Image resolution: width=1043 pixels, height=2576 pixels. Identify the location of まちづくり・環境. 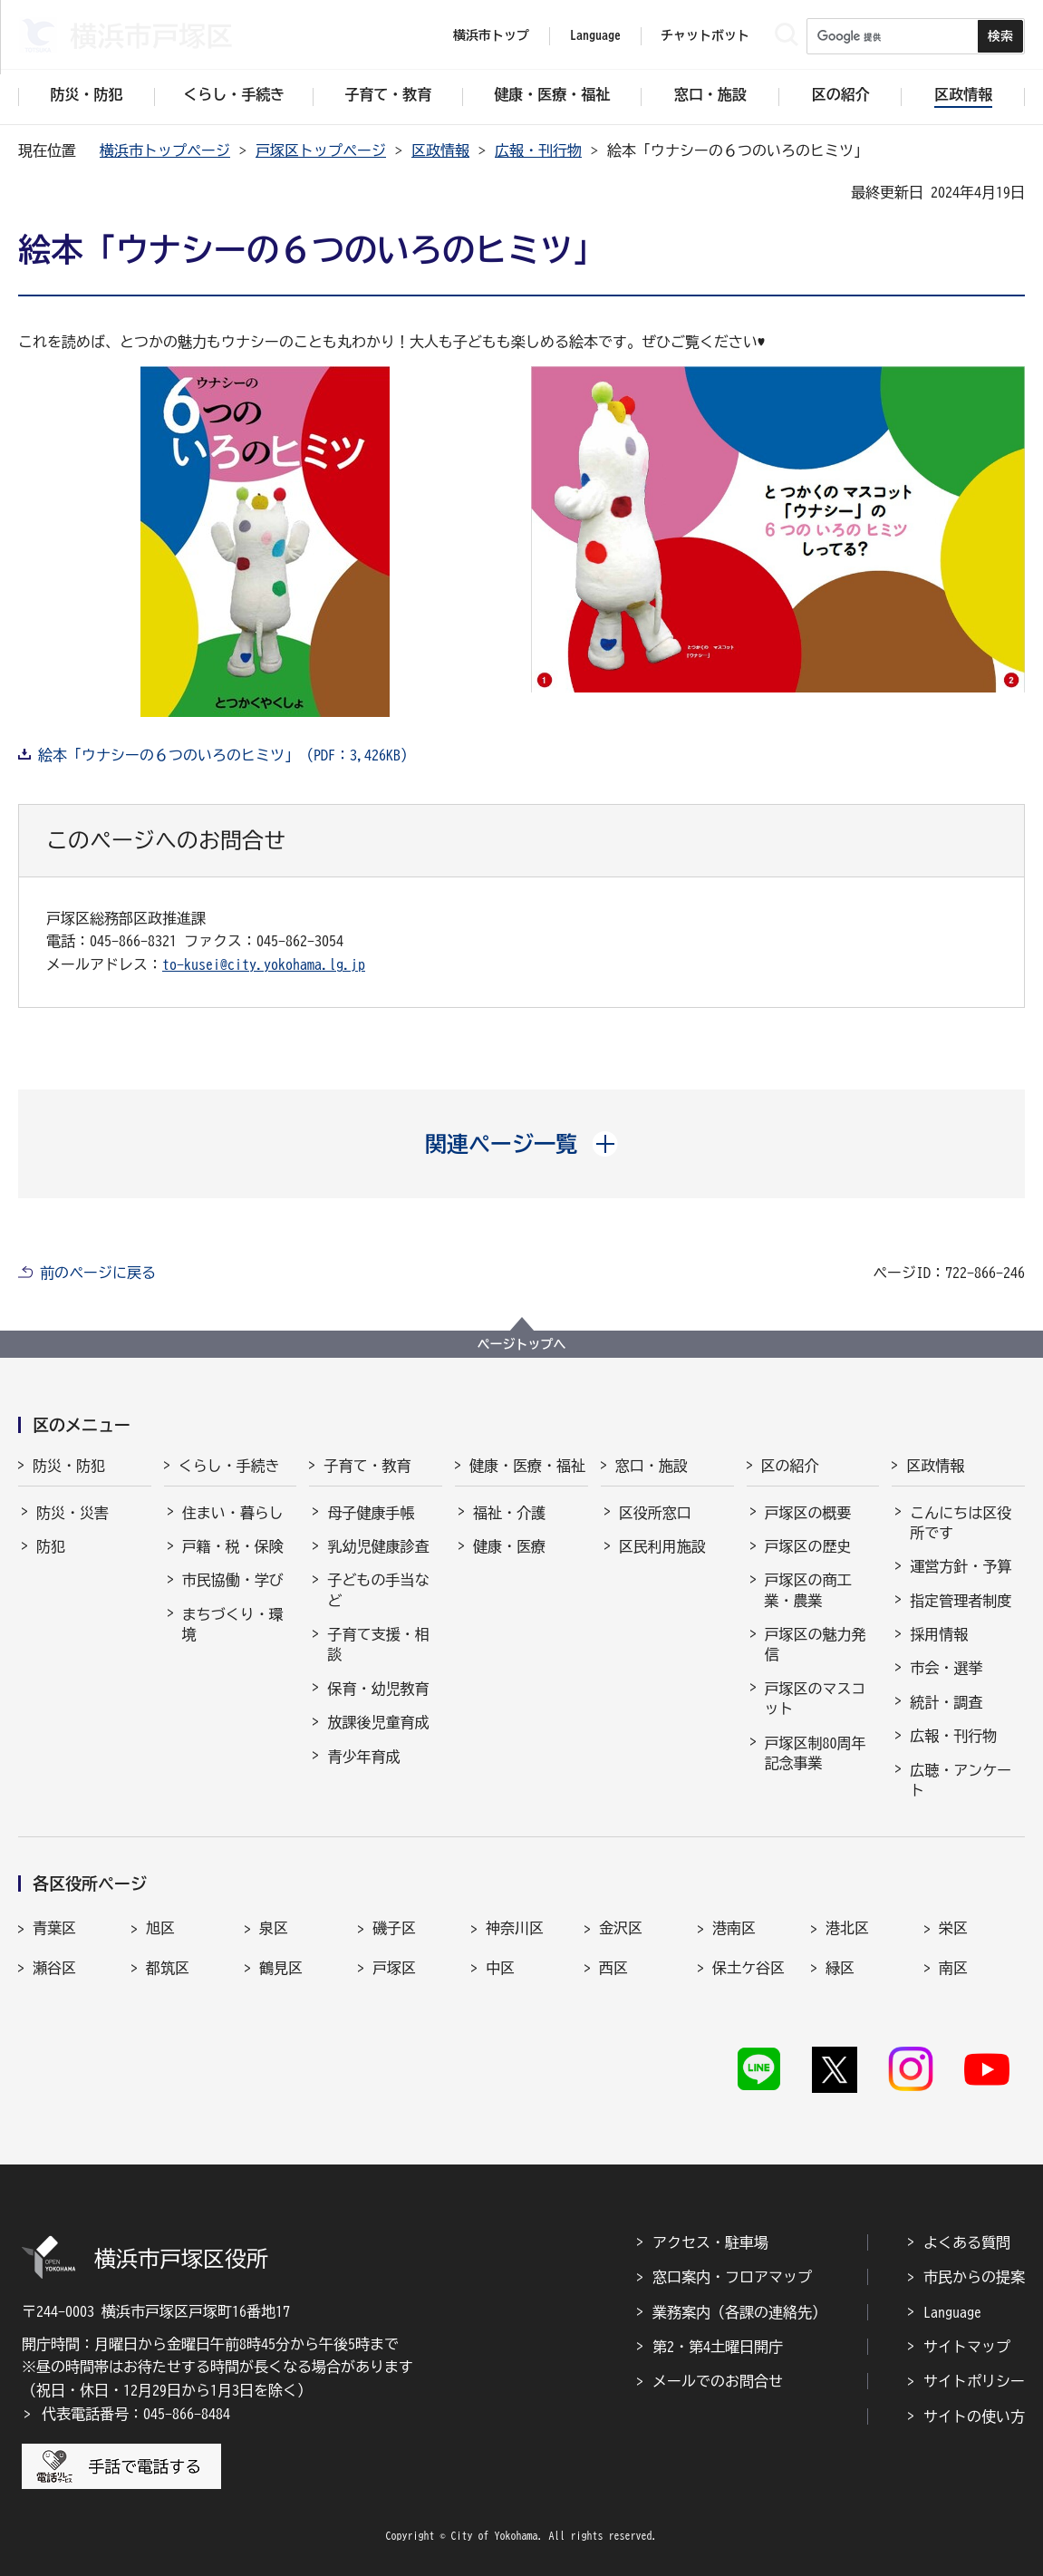
(233, 1624).